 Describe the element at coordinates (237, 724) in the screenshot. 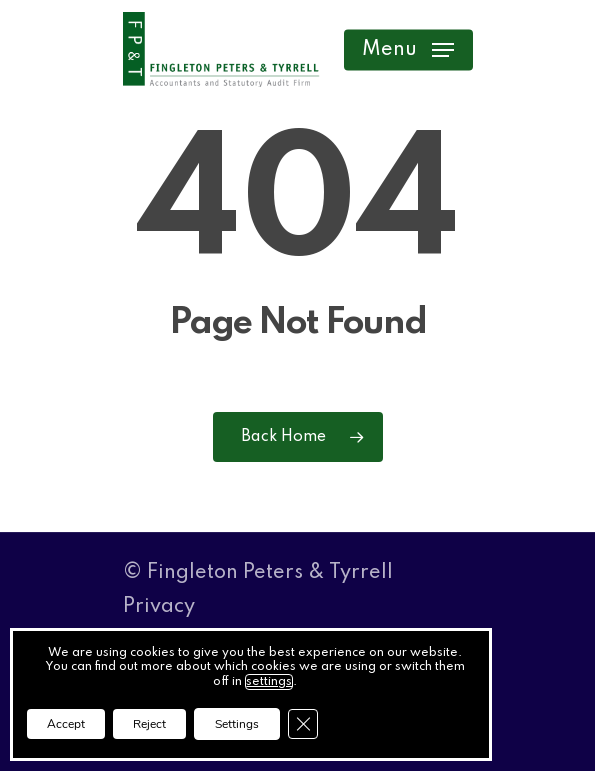

I see `Settings` at that location.